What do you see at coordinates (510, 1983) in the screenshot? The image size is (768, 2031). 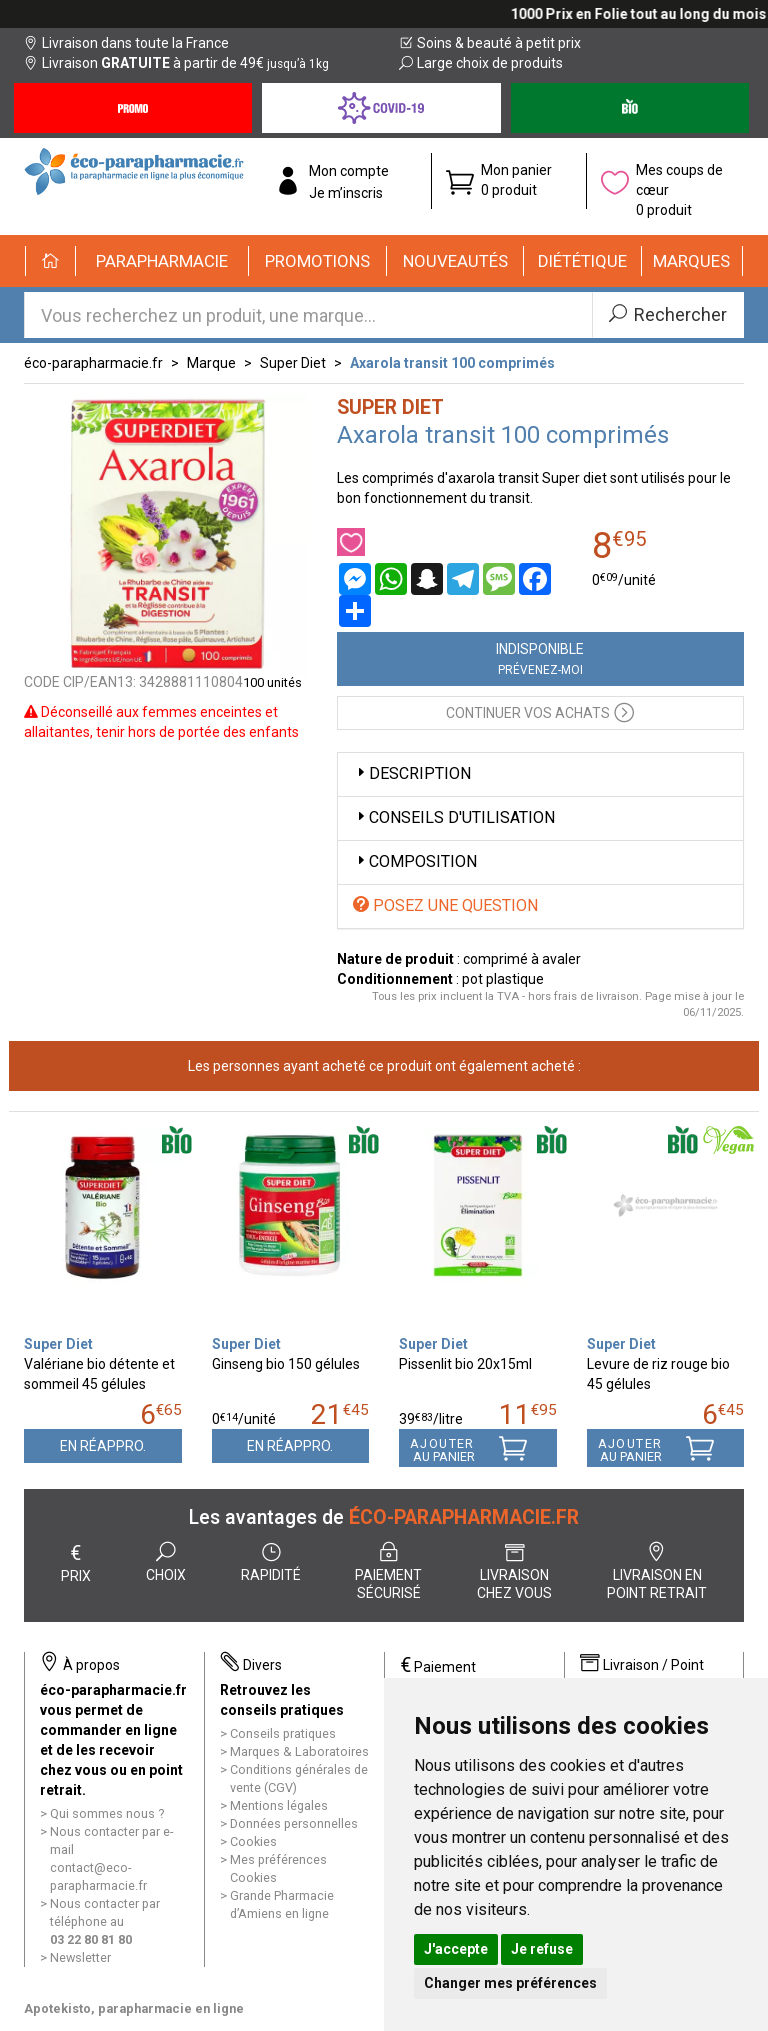 I see `Changer mes préférences [button]` at bounding box center [510, 1983].